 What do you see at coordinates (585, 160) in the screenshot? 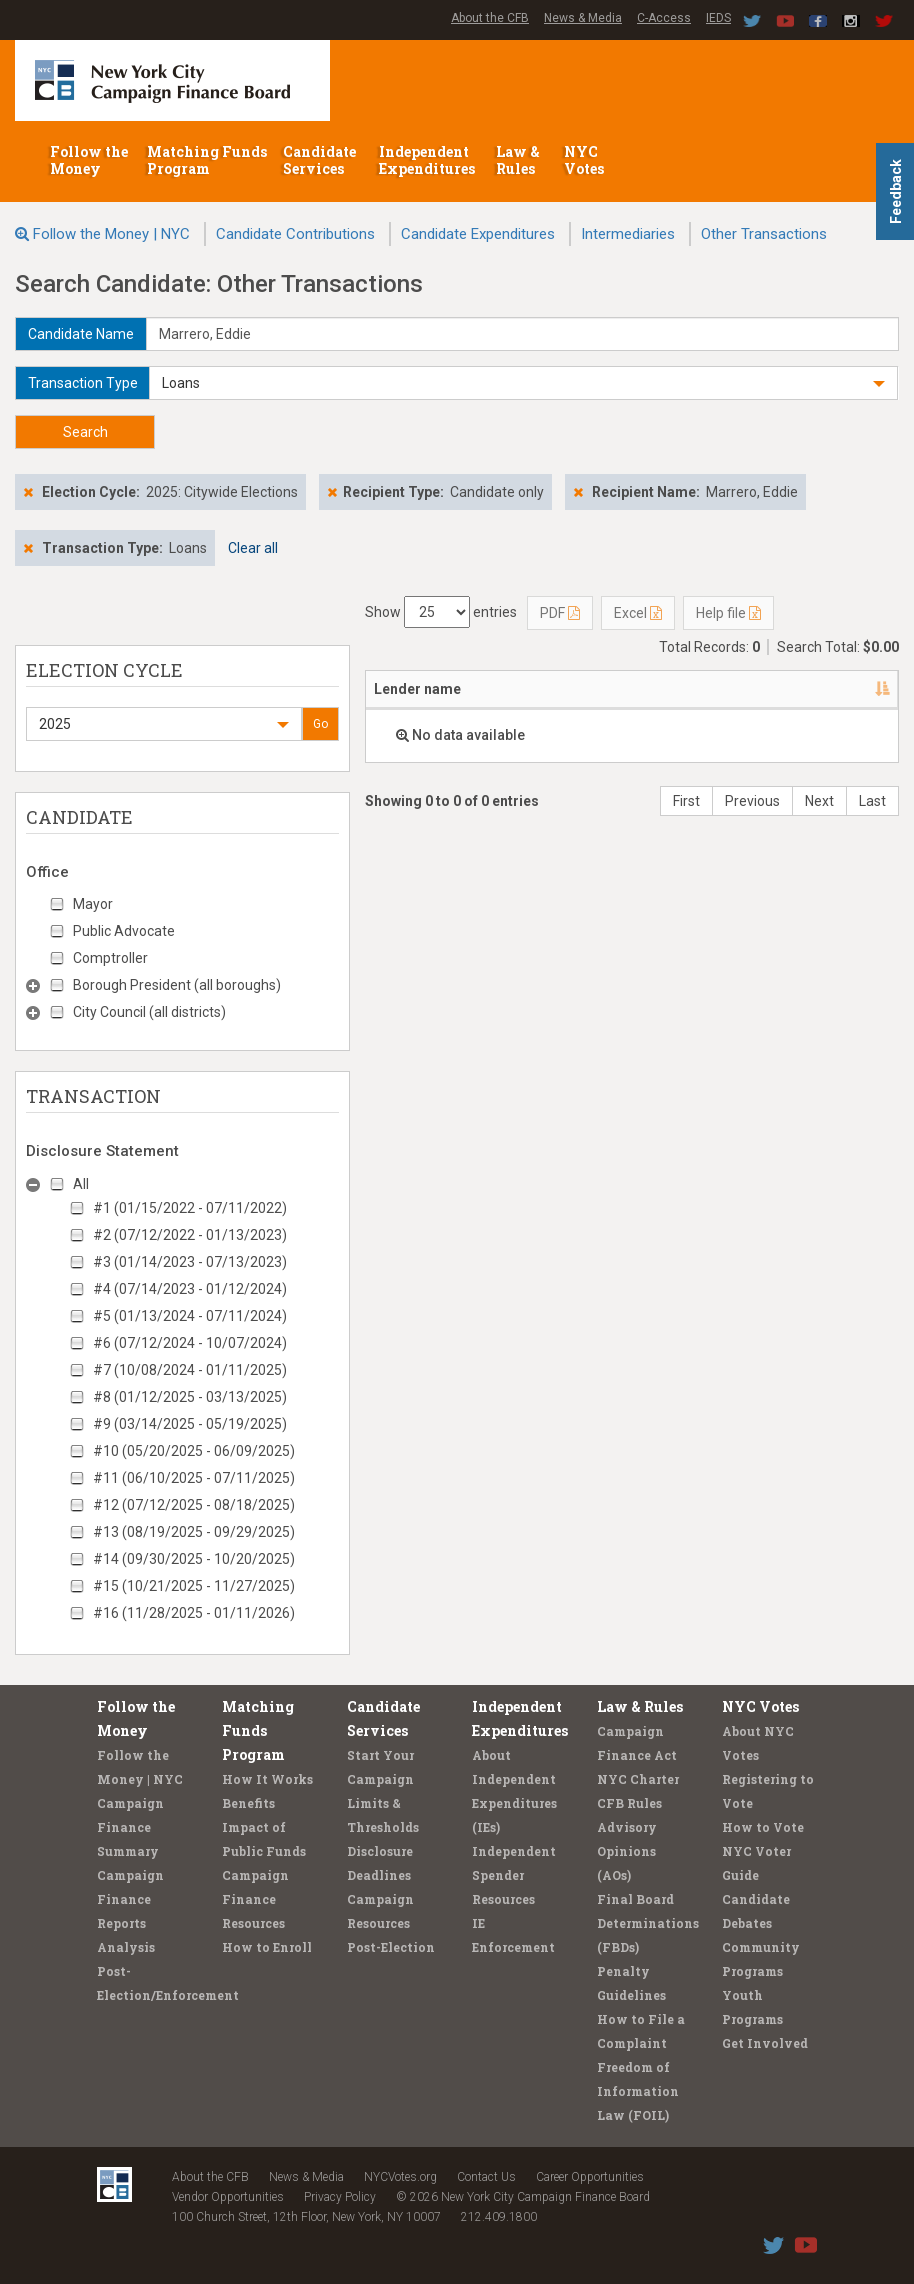
I see `NYC Votes` at bounding box center [585, 160].